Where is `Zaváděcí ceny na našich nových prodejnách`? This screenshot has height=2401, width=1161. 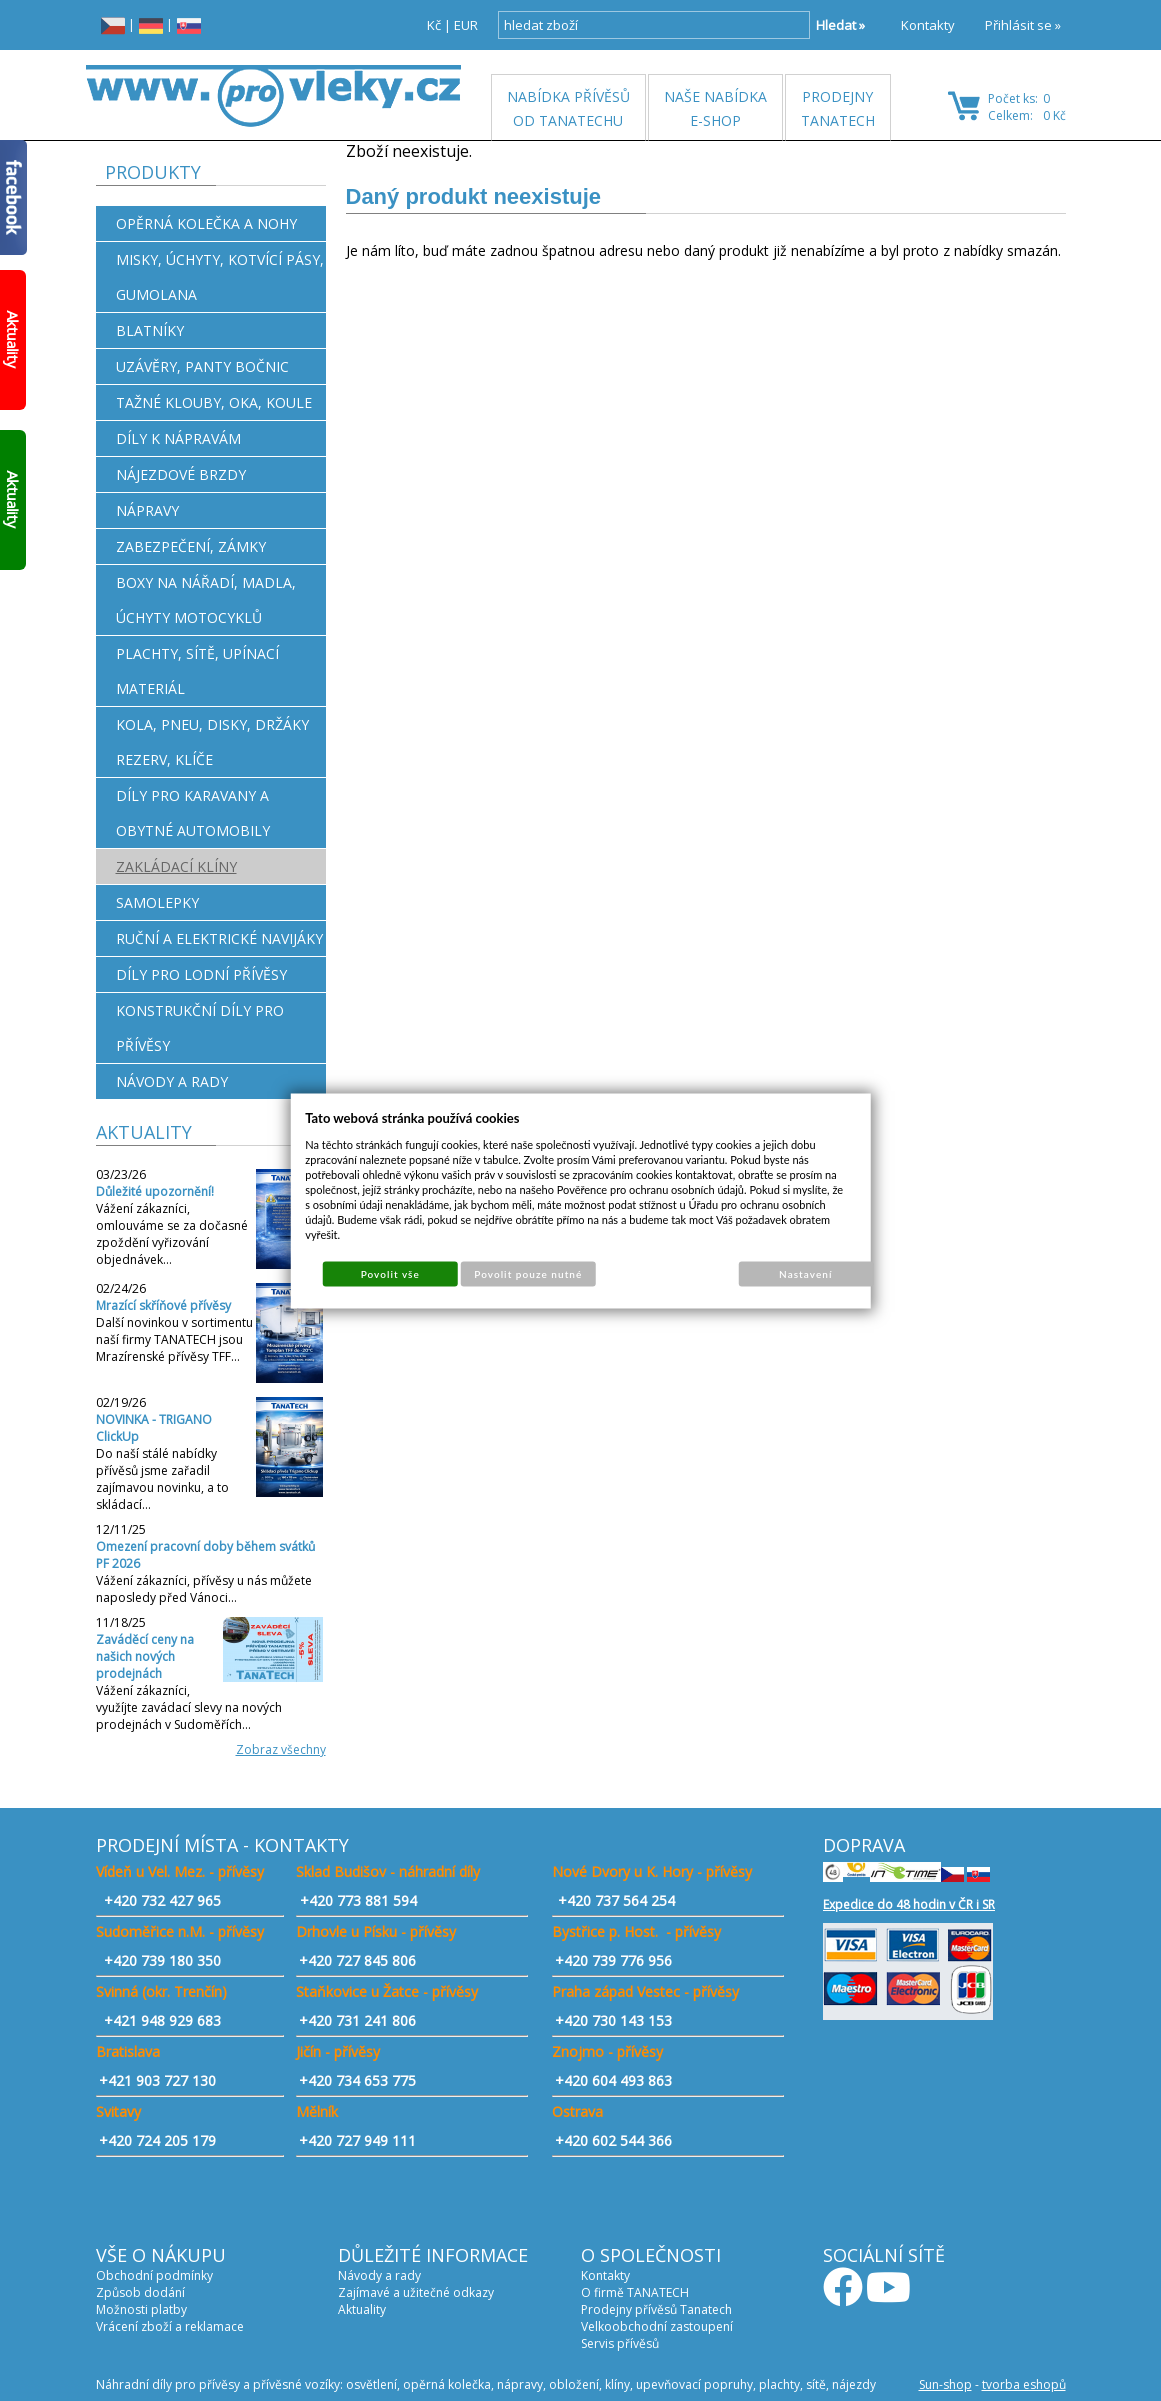 Zaváděcí ceny na našich nových prodejnách is located at coordinates (145, 1656).